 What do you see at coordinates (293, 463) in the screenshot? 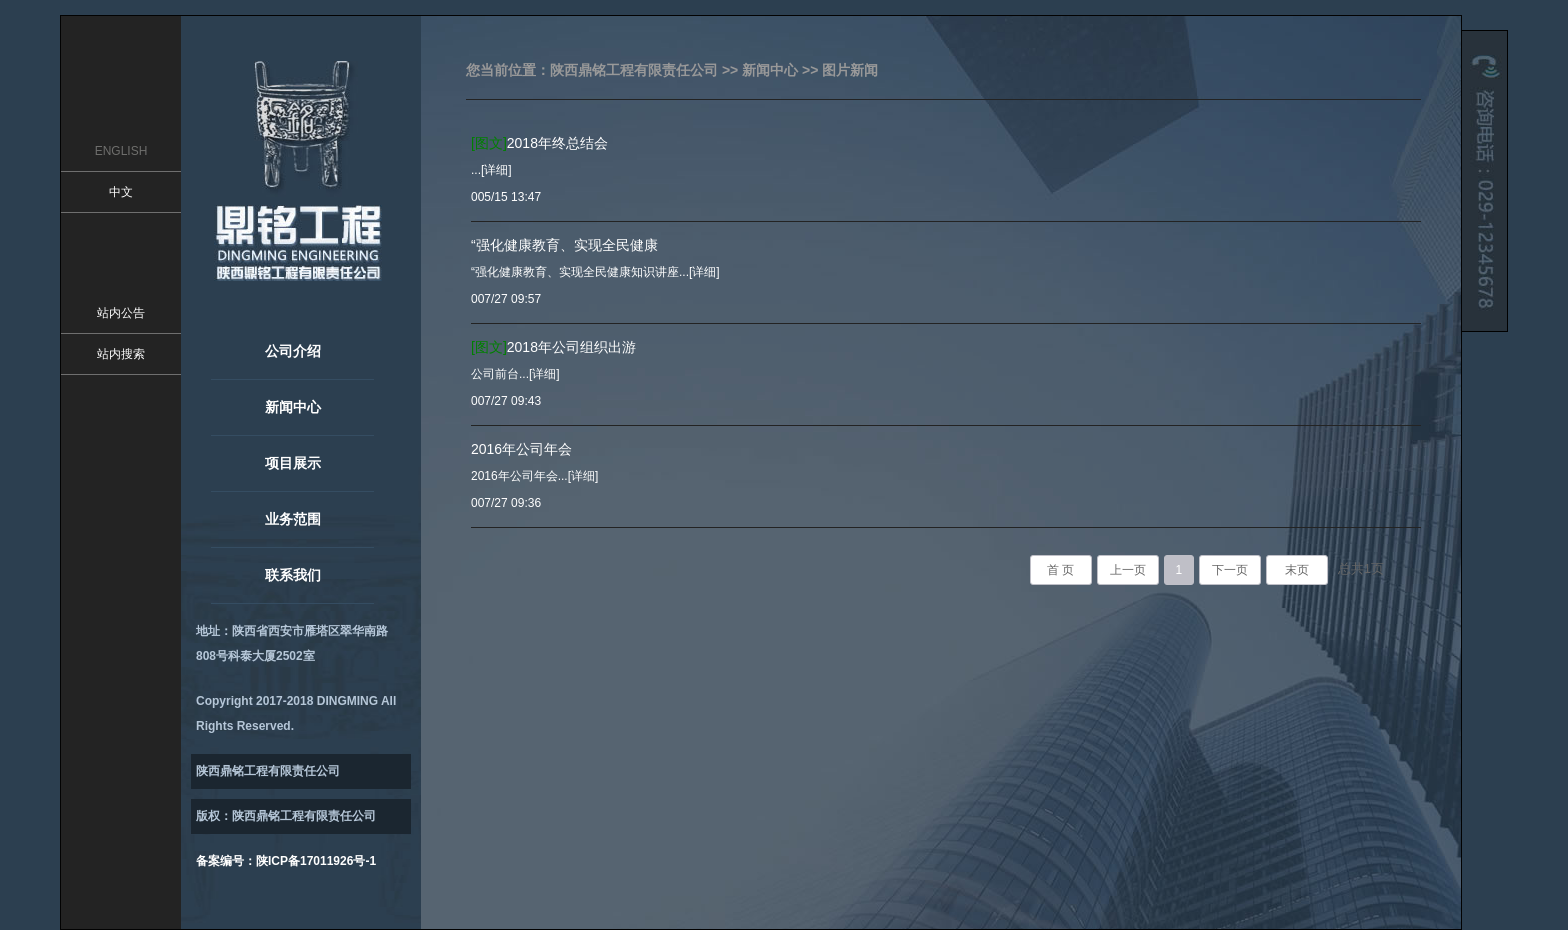
I see `项目展示` at bounding box center [293, 463].